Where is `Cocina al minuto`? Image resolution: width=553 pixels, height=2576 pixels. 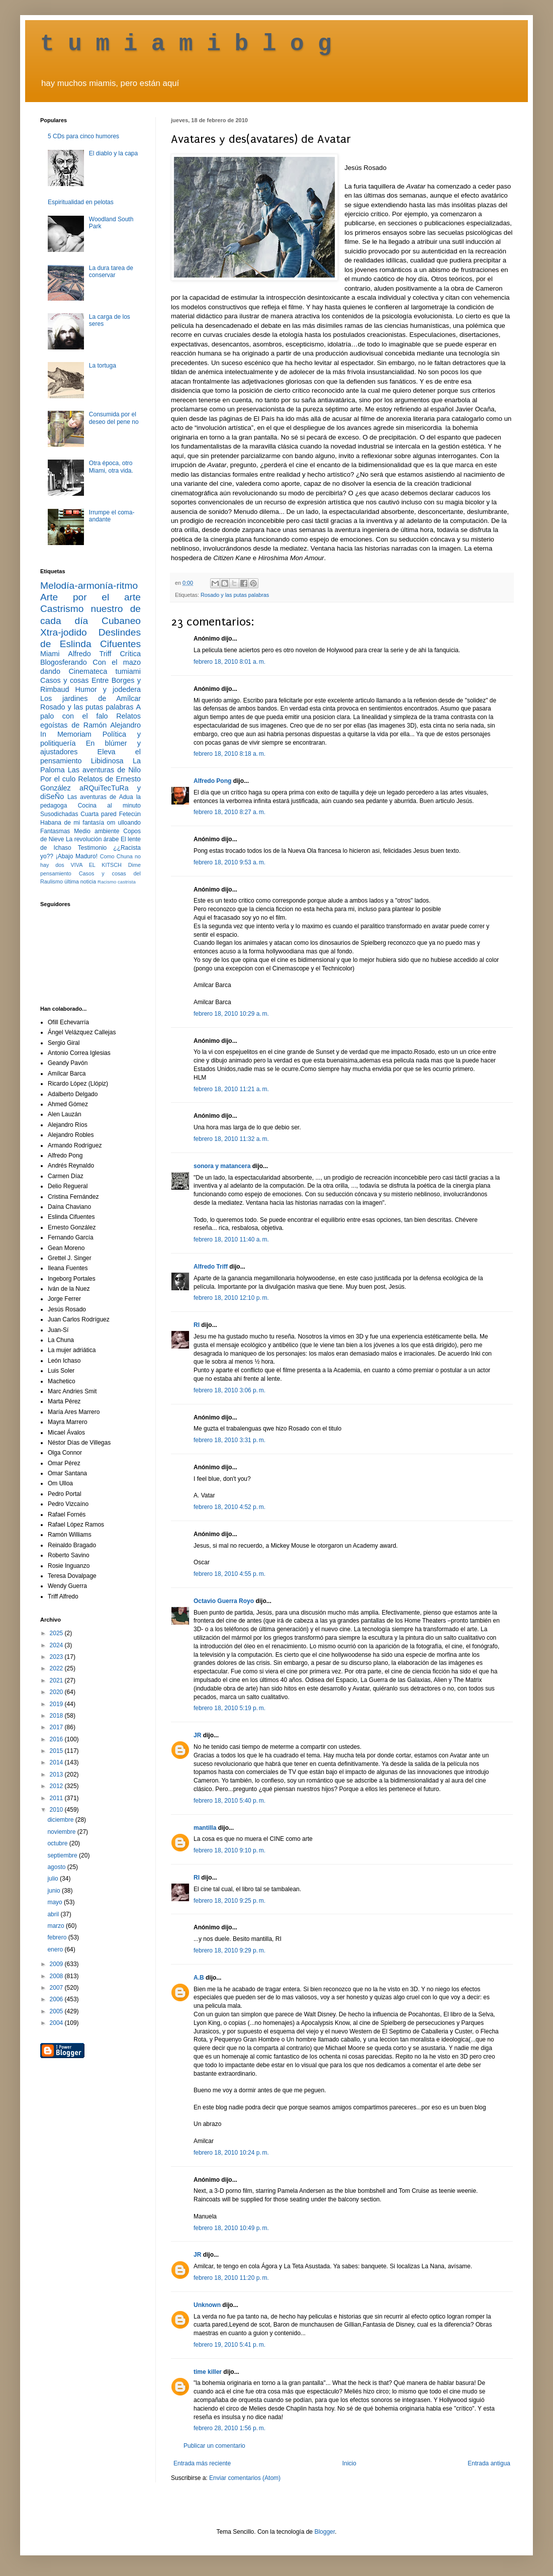 Cocina al minuto is located at coordinates (109, 805).